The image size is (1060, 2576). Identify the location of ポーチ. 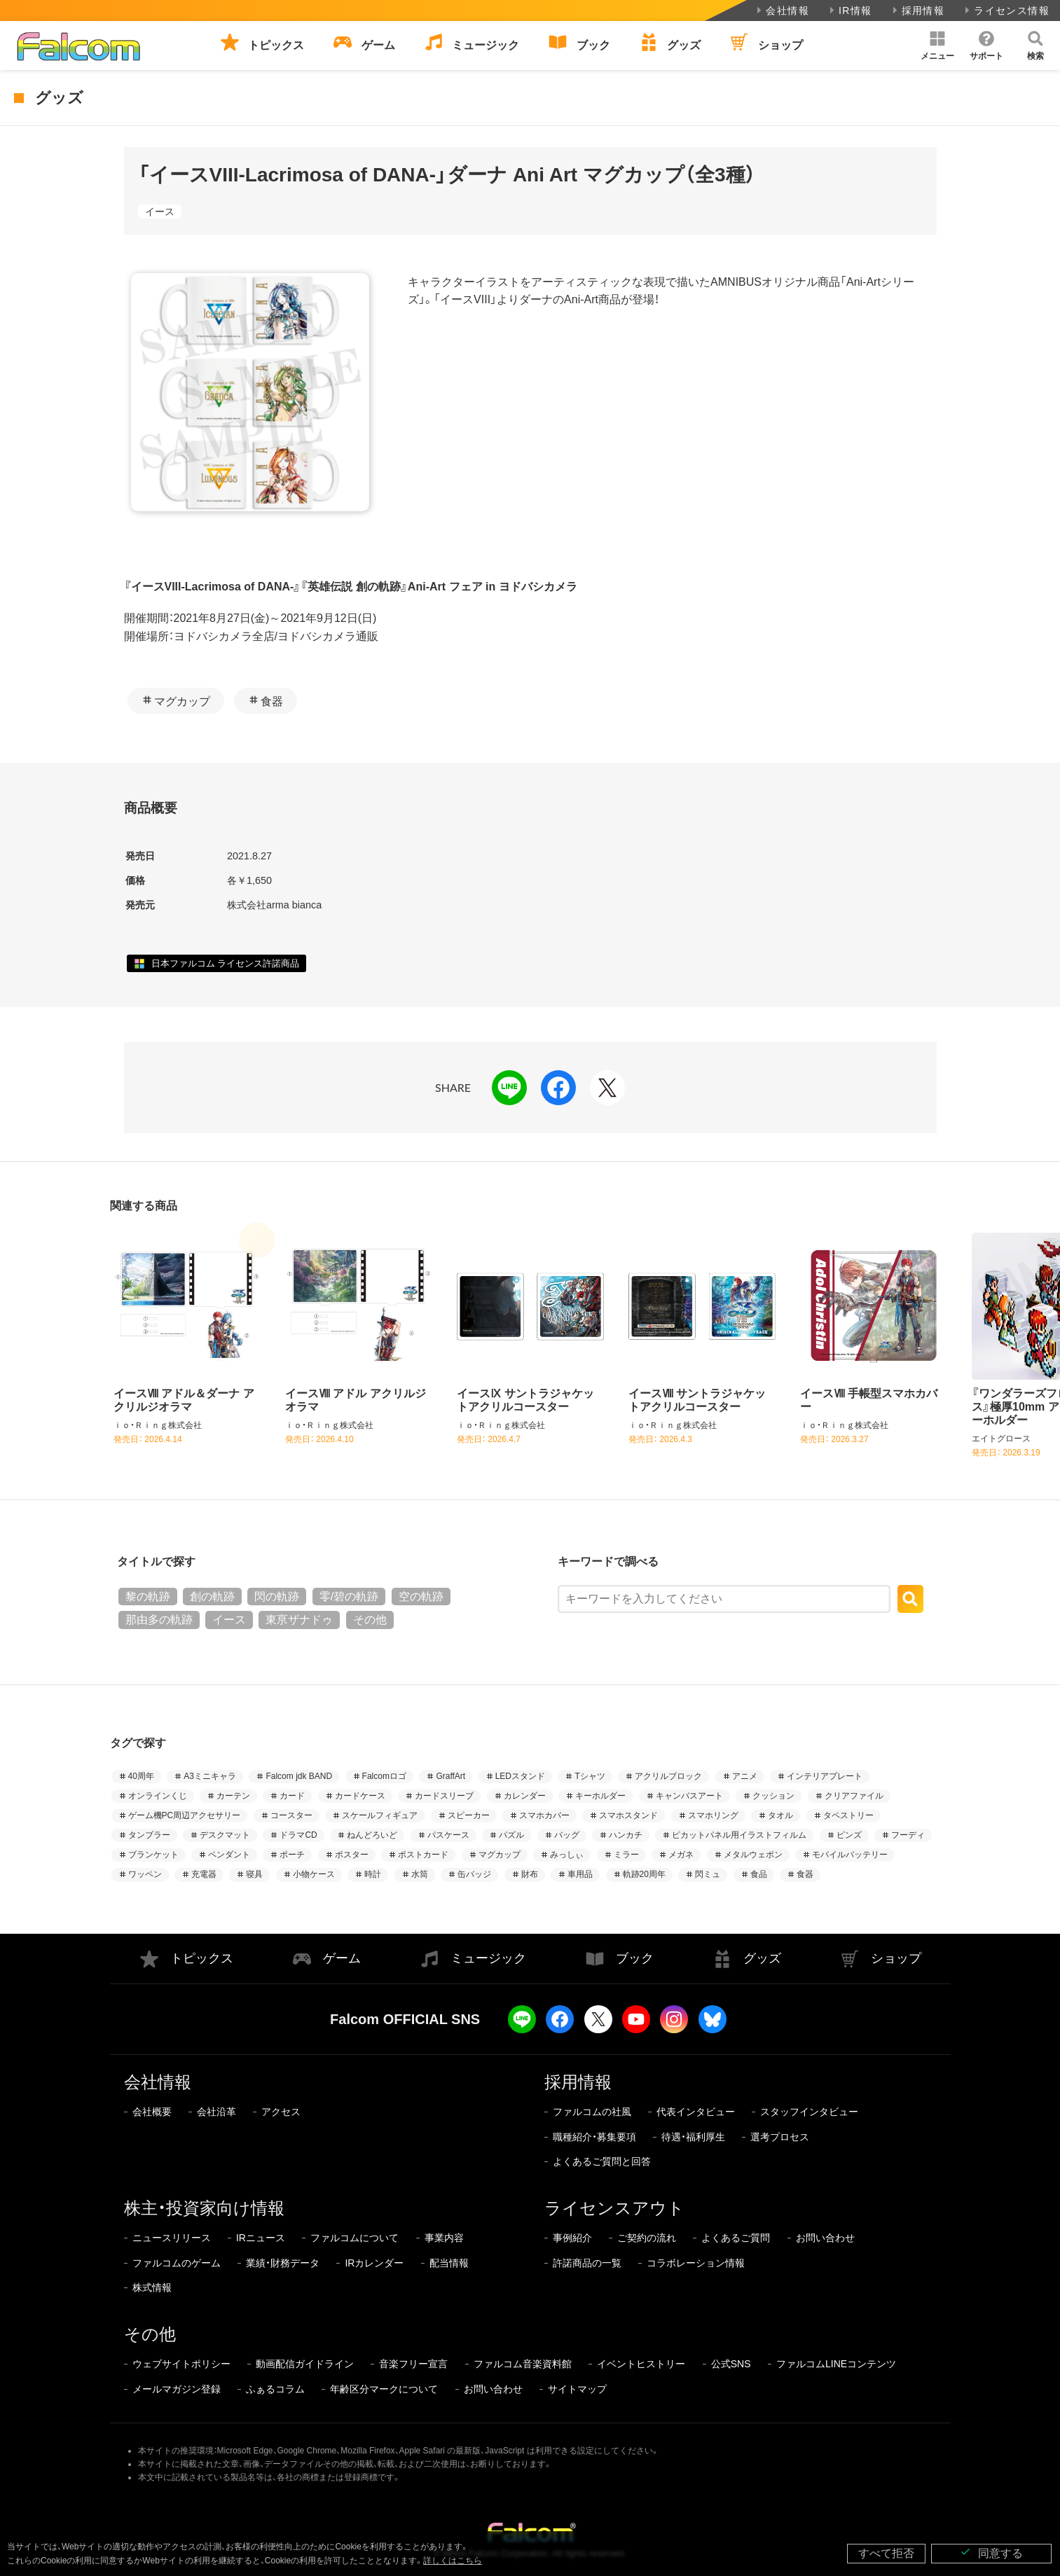
(292, 1855).